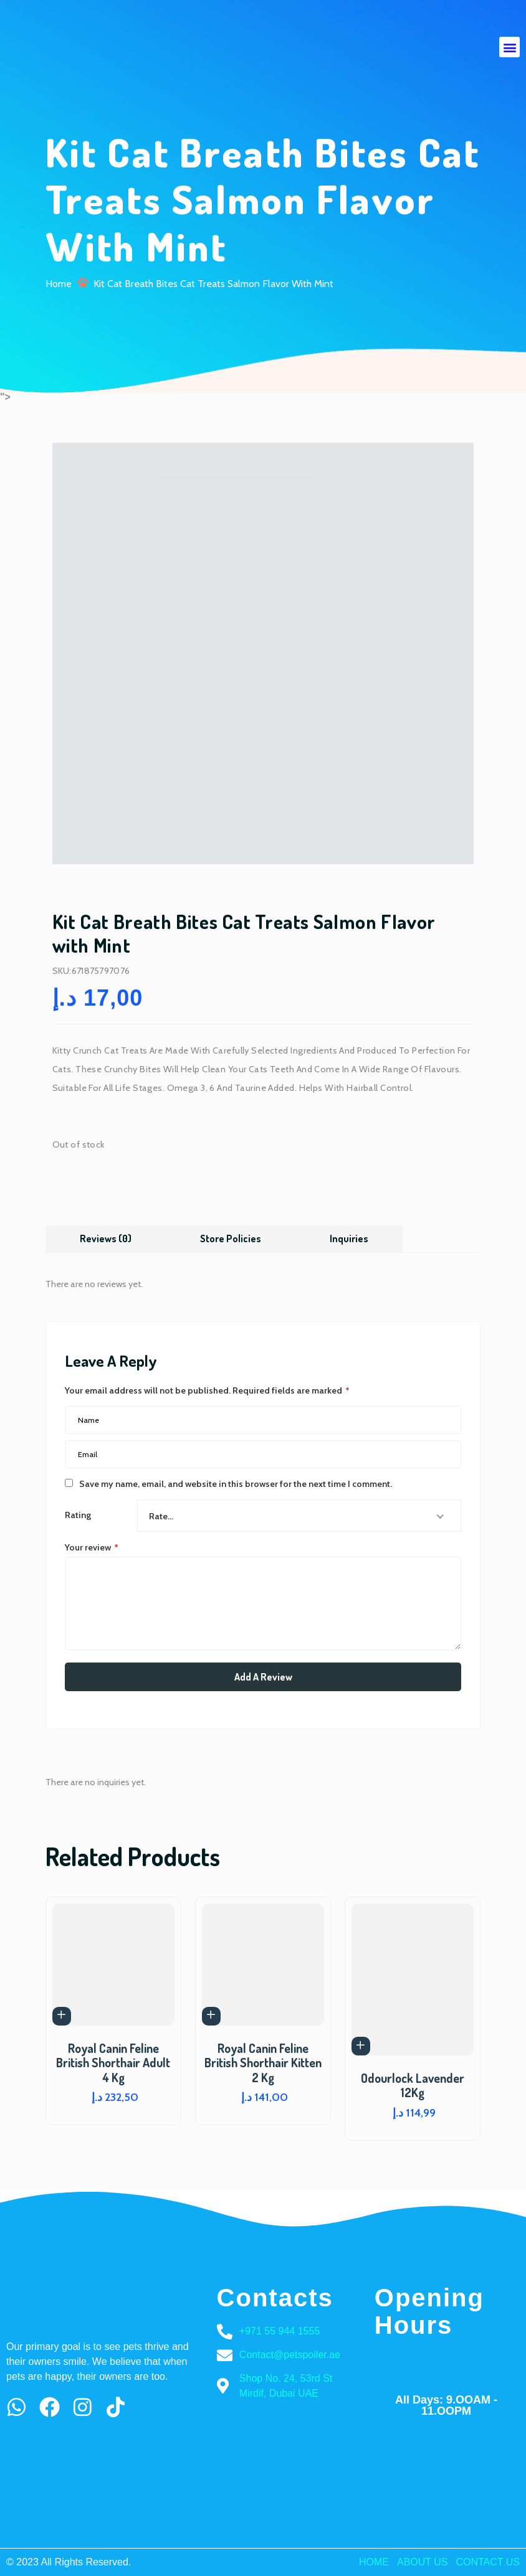 The image size is (526, 2576). I want to click on Reviews (0), so click(106, 1238).